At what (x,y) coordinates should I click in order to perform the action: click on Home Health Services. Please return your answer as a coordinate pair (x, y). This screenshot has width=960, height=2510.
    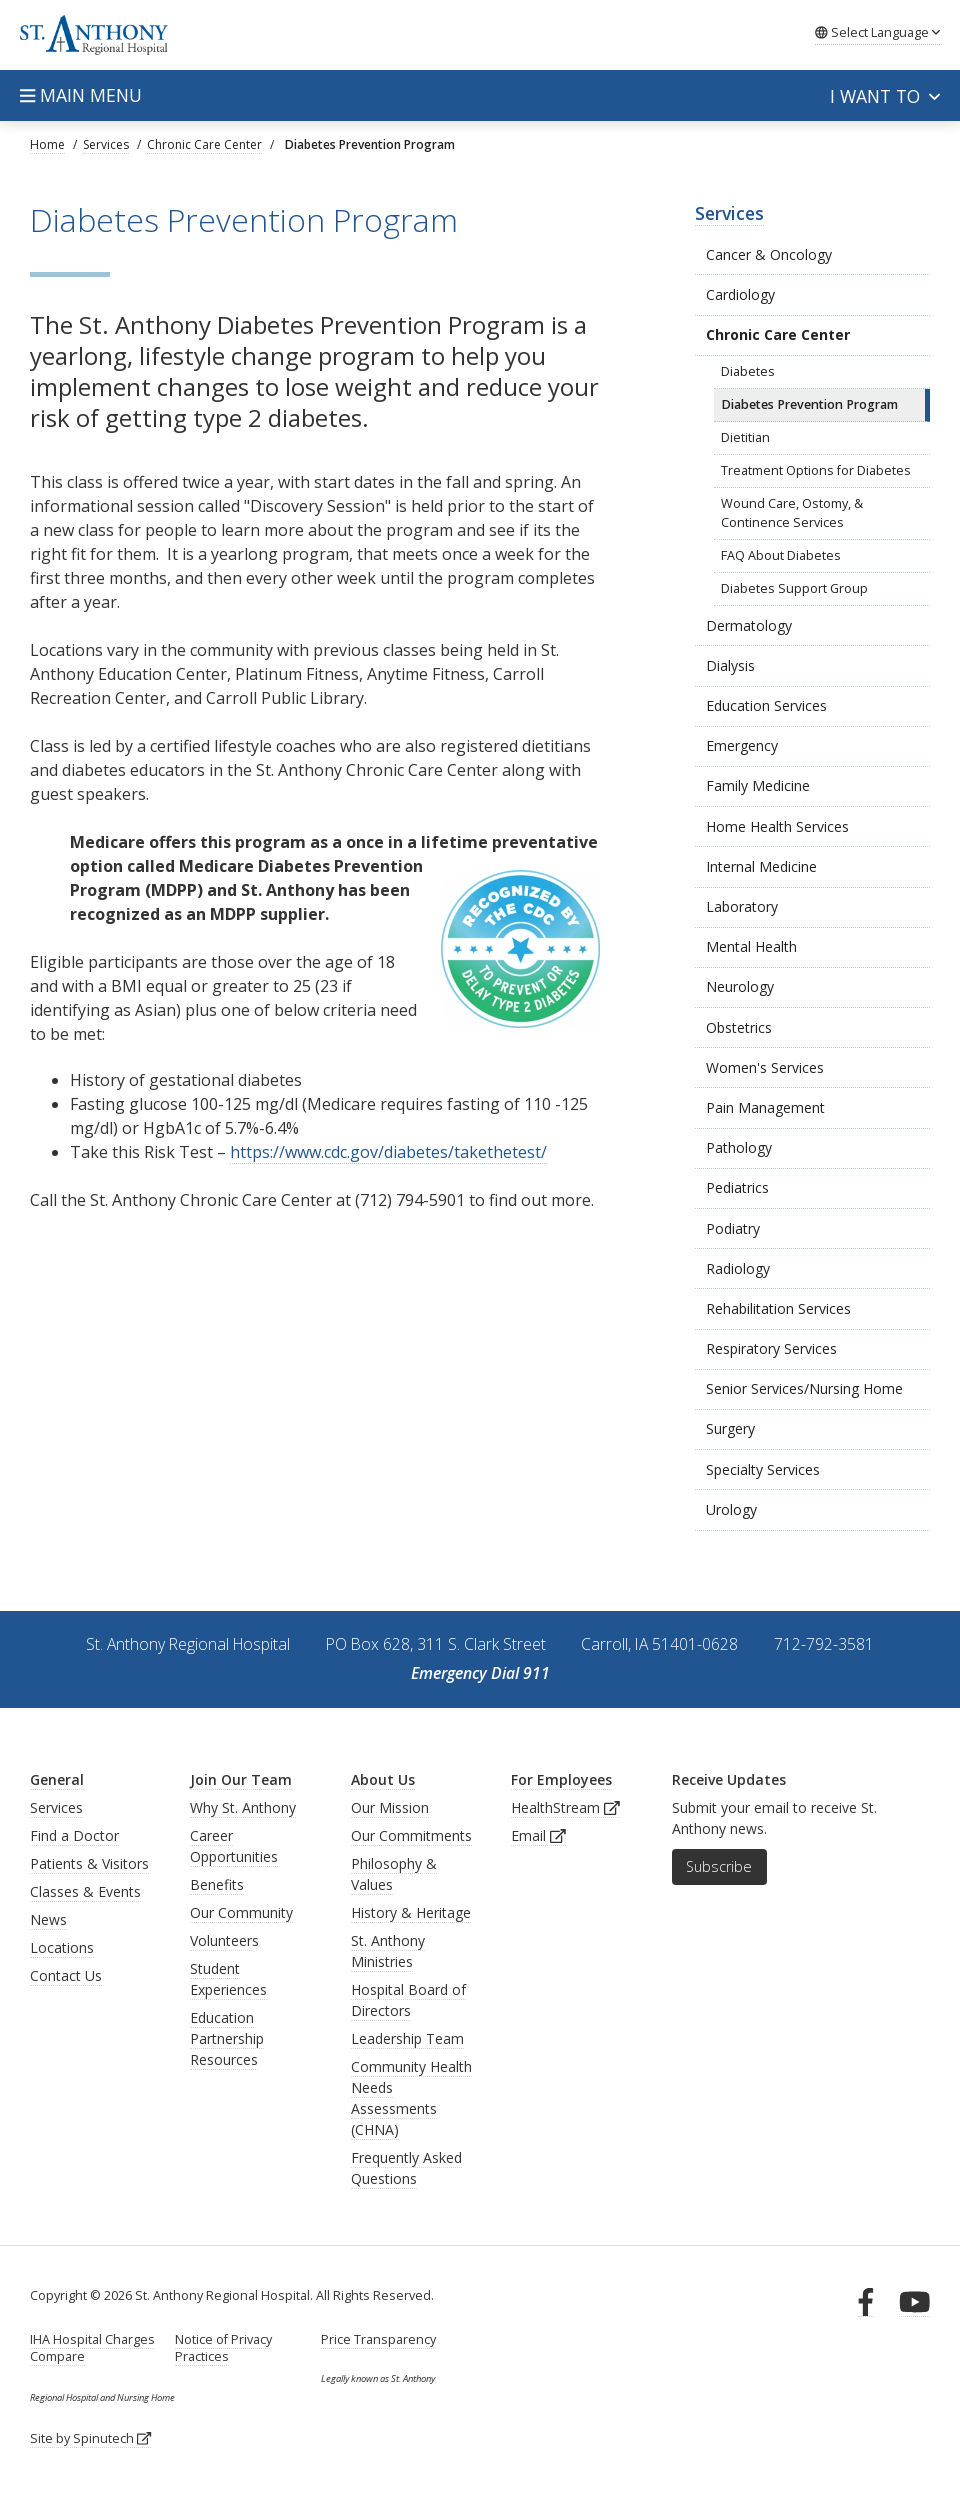
    Looking at the image, I should click on (777, 826).